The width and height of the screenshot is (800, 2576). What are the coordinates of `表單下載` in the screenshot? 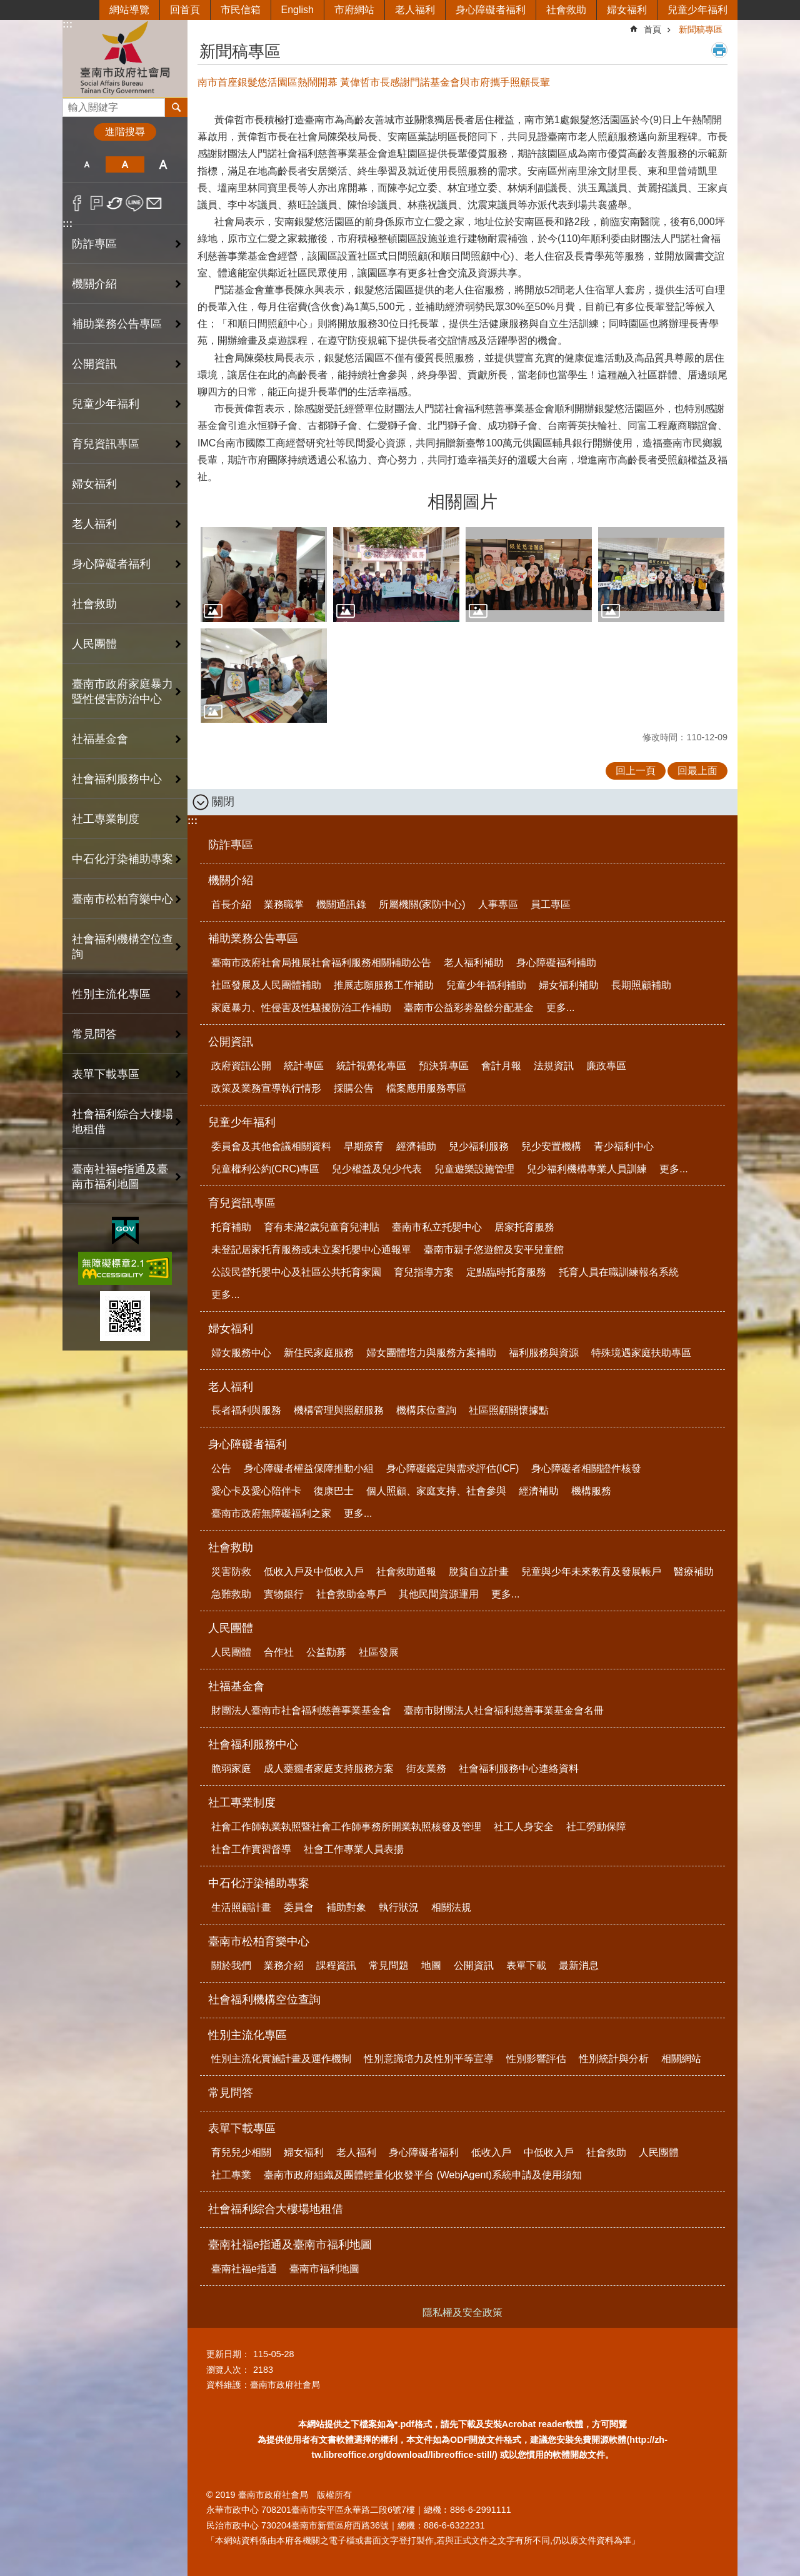 It's located at (526, 1965).